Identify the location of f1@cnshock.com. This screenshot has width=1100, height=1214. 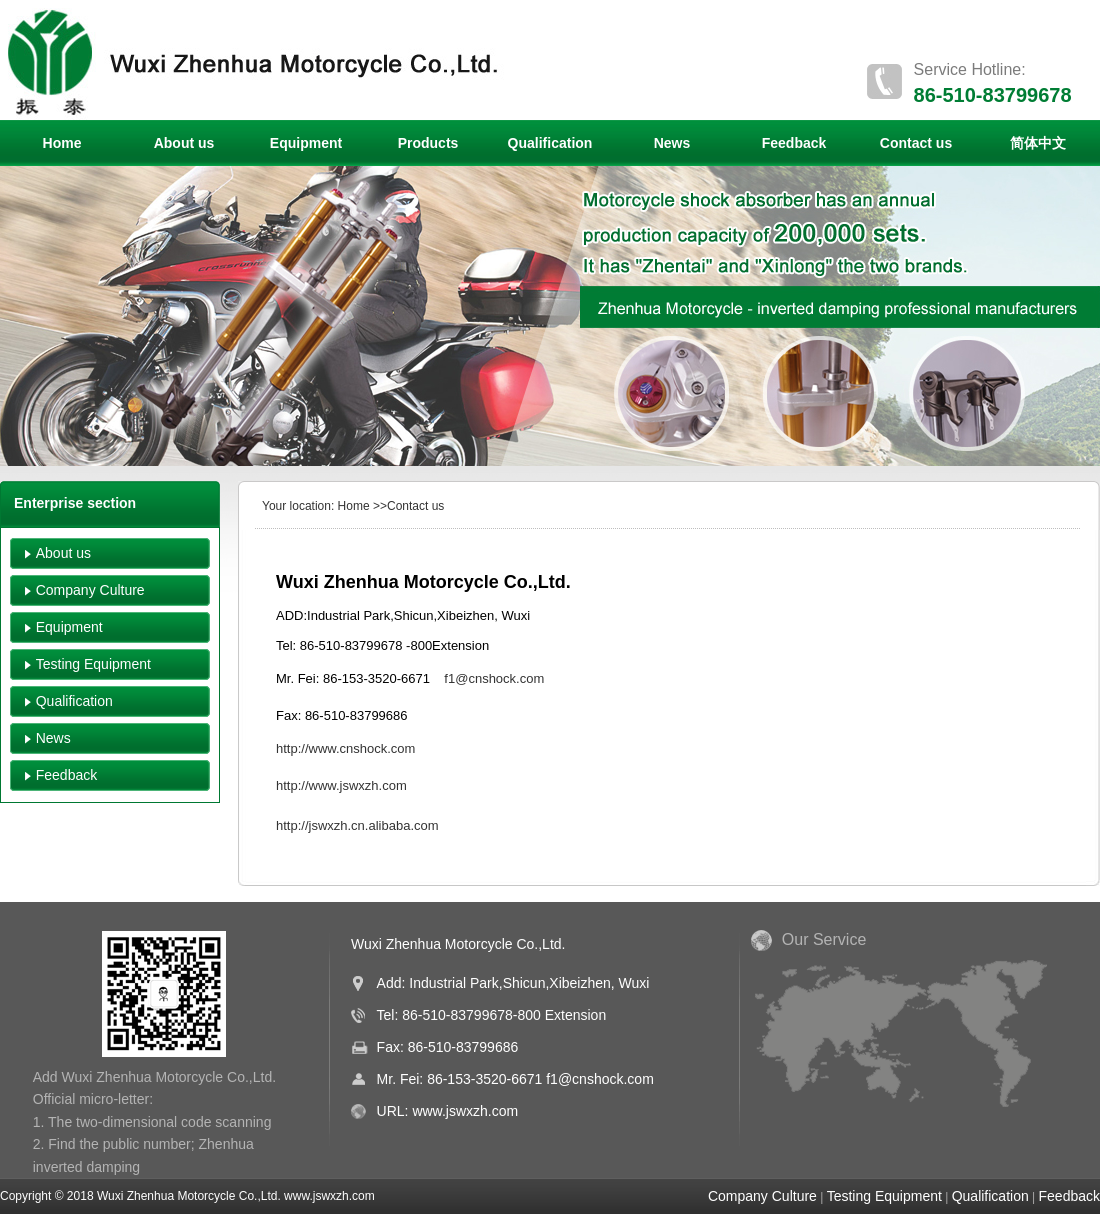
(600, 1079).